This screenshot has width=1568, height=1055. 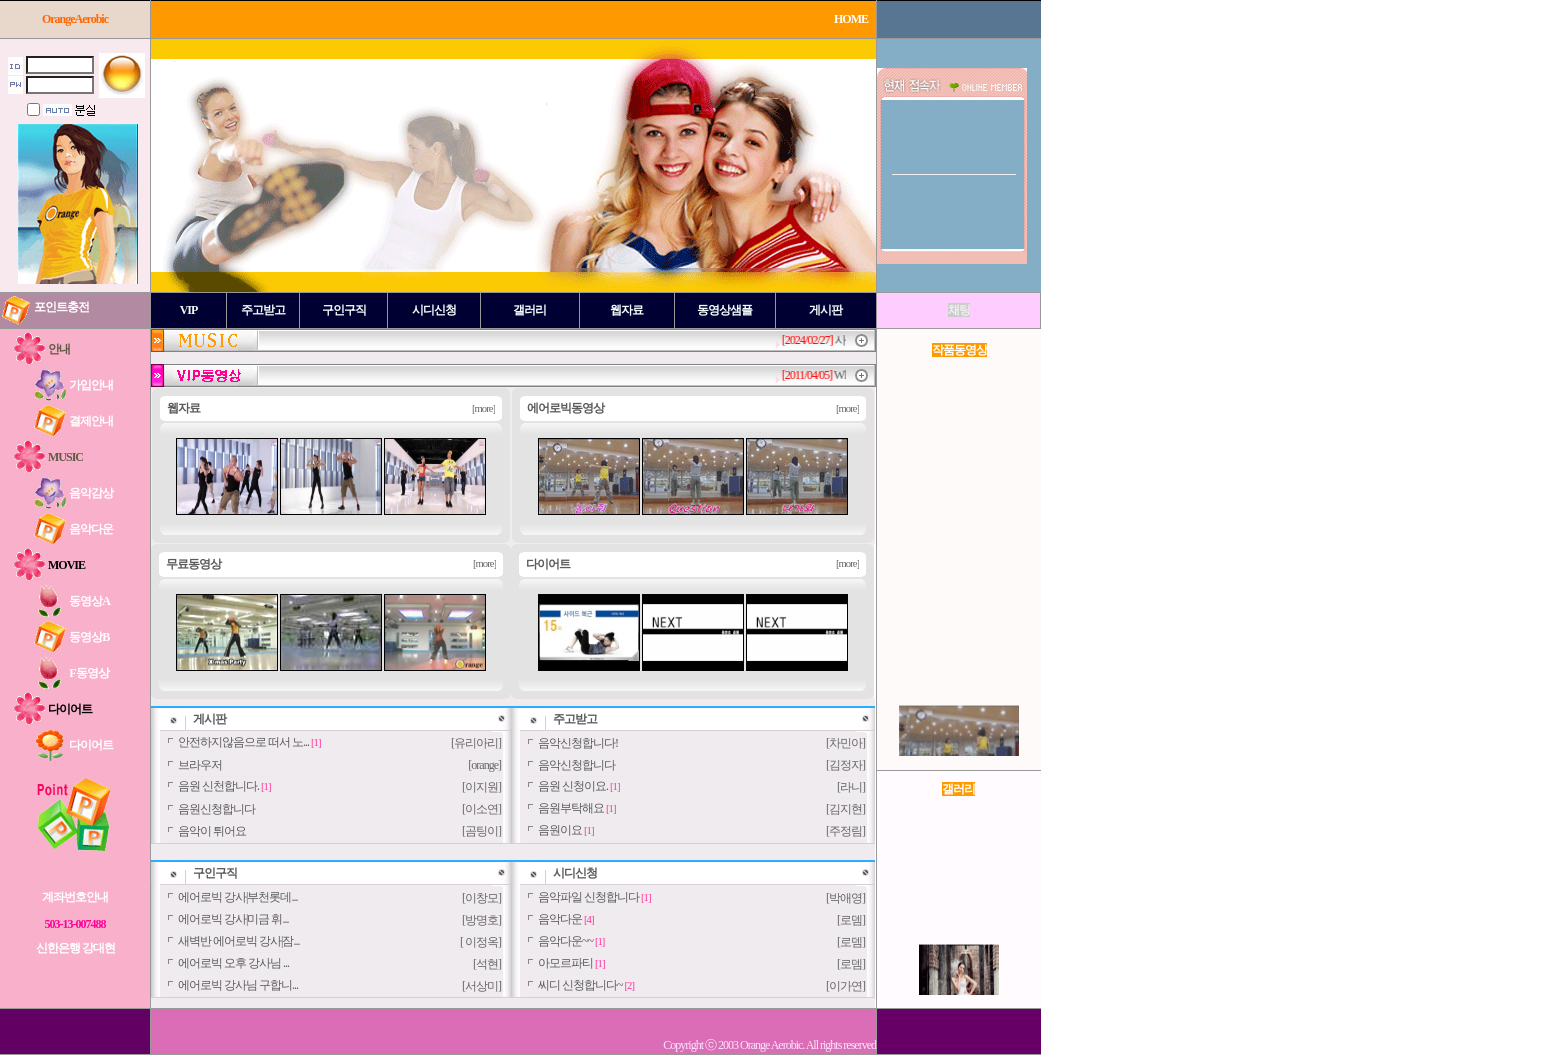 I want to click on 에어로빅 강사|부천롯데..., so click(x=237, y=897).